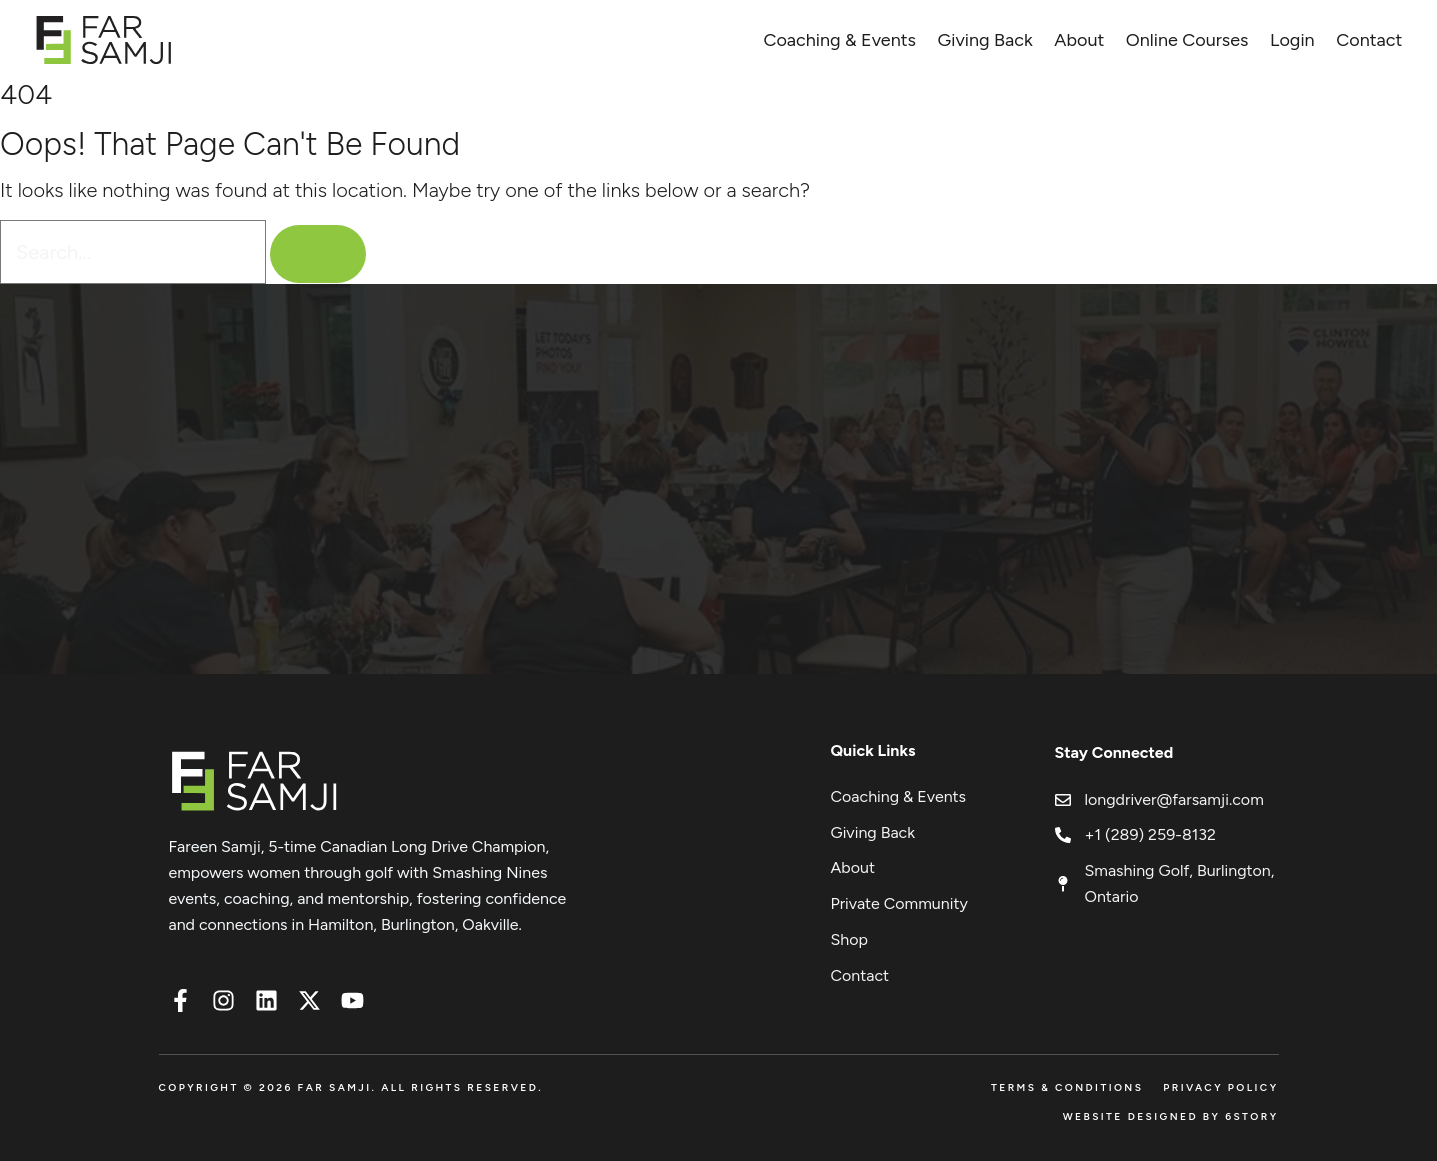 This screenshot has height=1161, width=1437. I want to click on Copyright © 2026 FAR SAMJI. All Rights Reserved., so click(351, 1087).